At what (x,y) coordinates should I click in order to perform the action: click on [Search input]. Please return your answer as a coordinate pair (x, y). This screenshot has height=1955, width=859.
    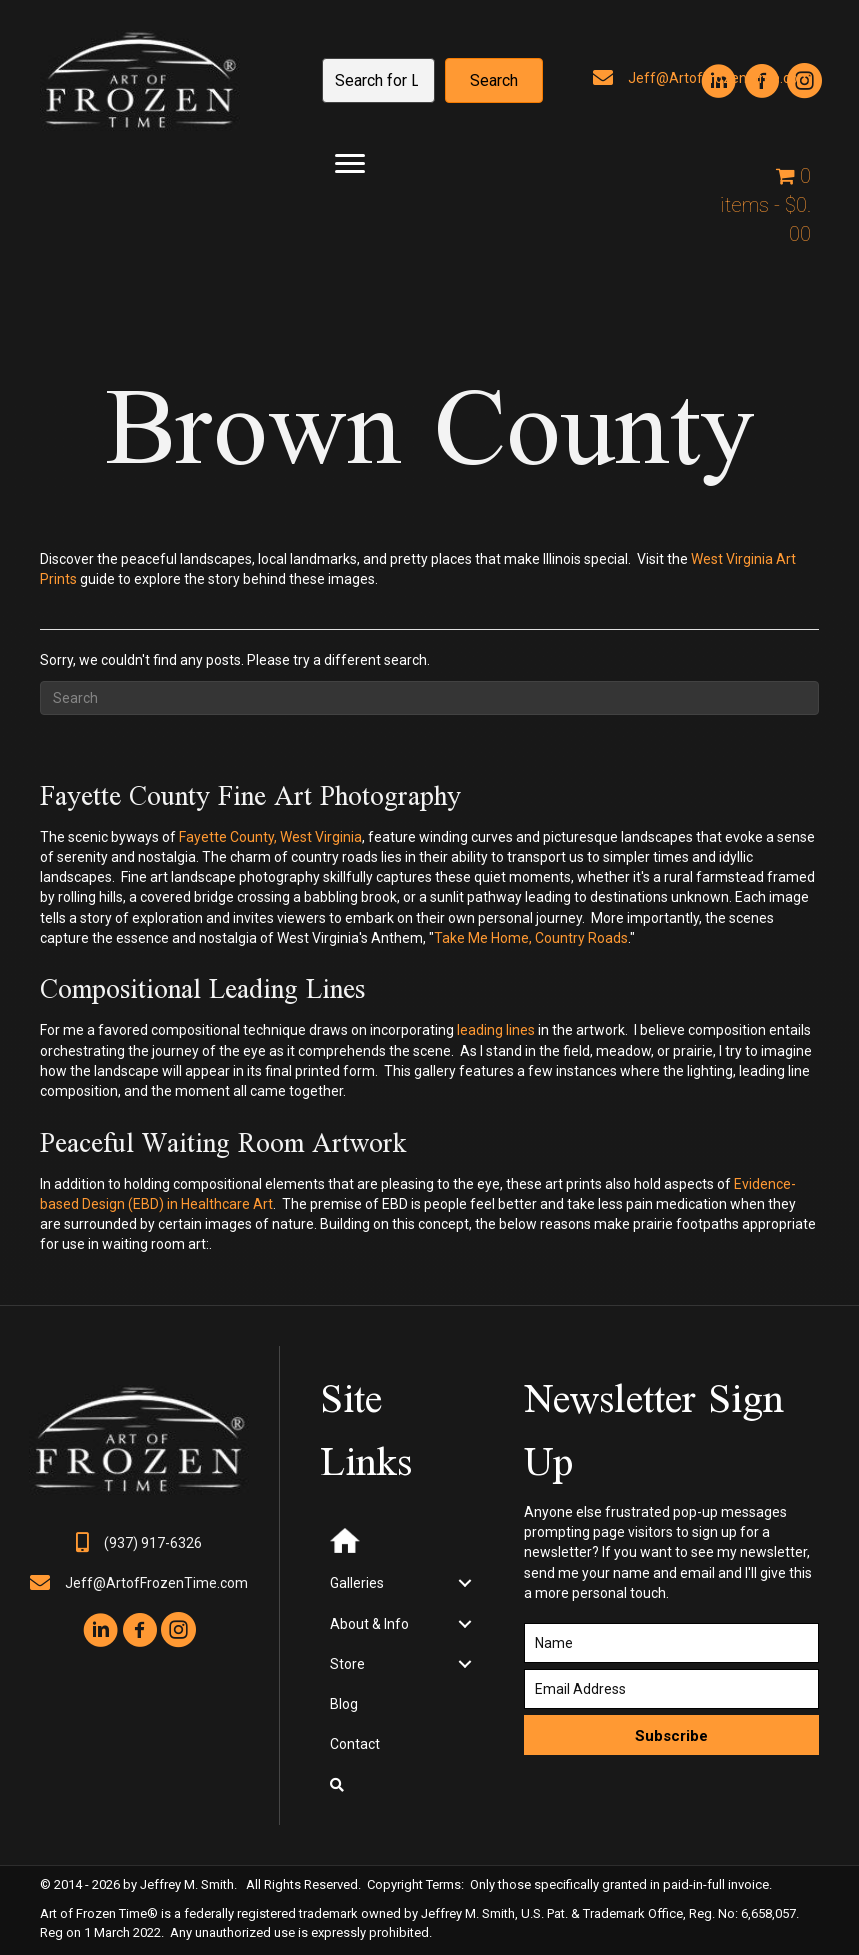
    Looking at the image, I should click on (378, 80).